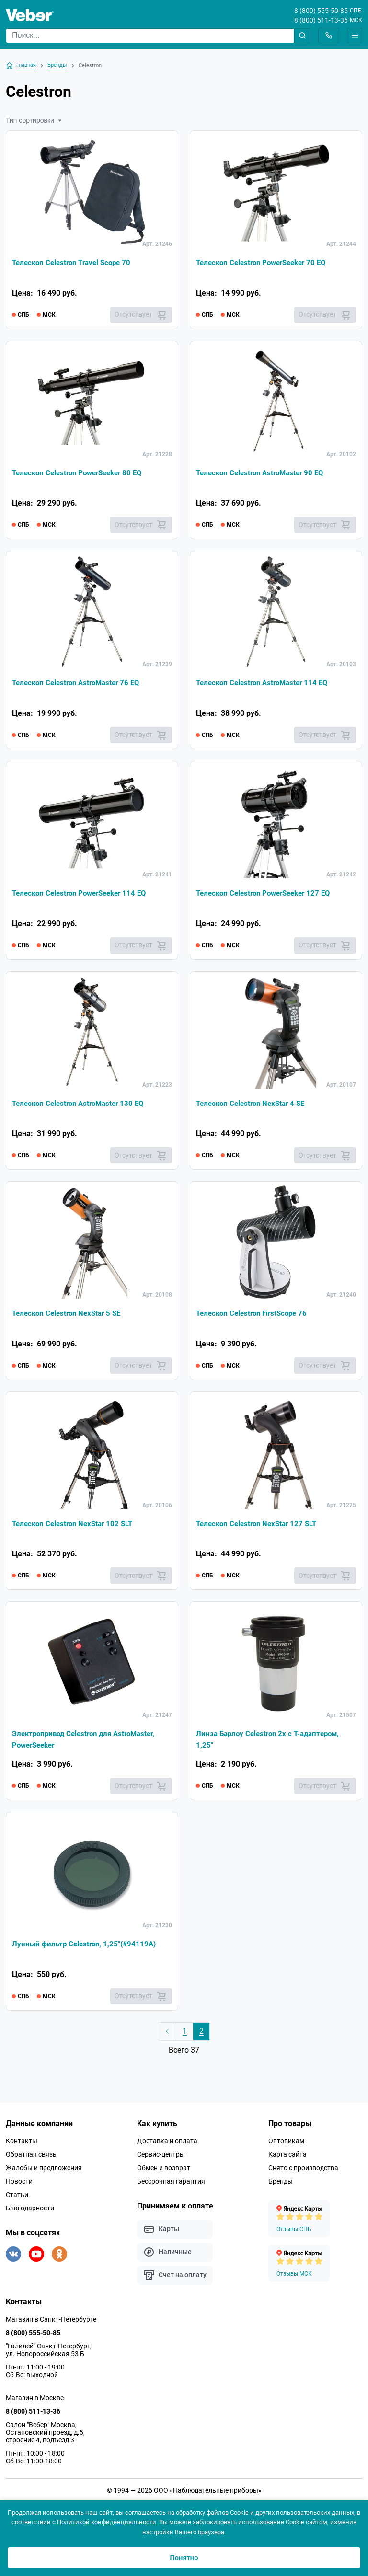 Image resolution: width=368 pixels, height=2576 pixels. I want to click on Магазин в Санкт-Петербурге, so click(51, 2325).